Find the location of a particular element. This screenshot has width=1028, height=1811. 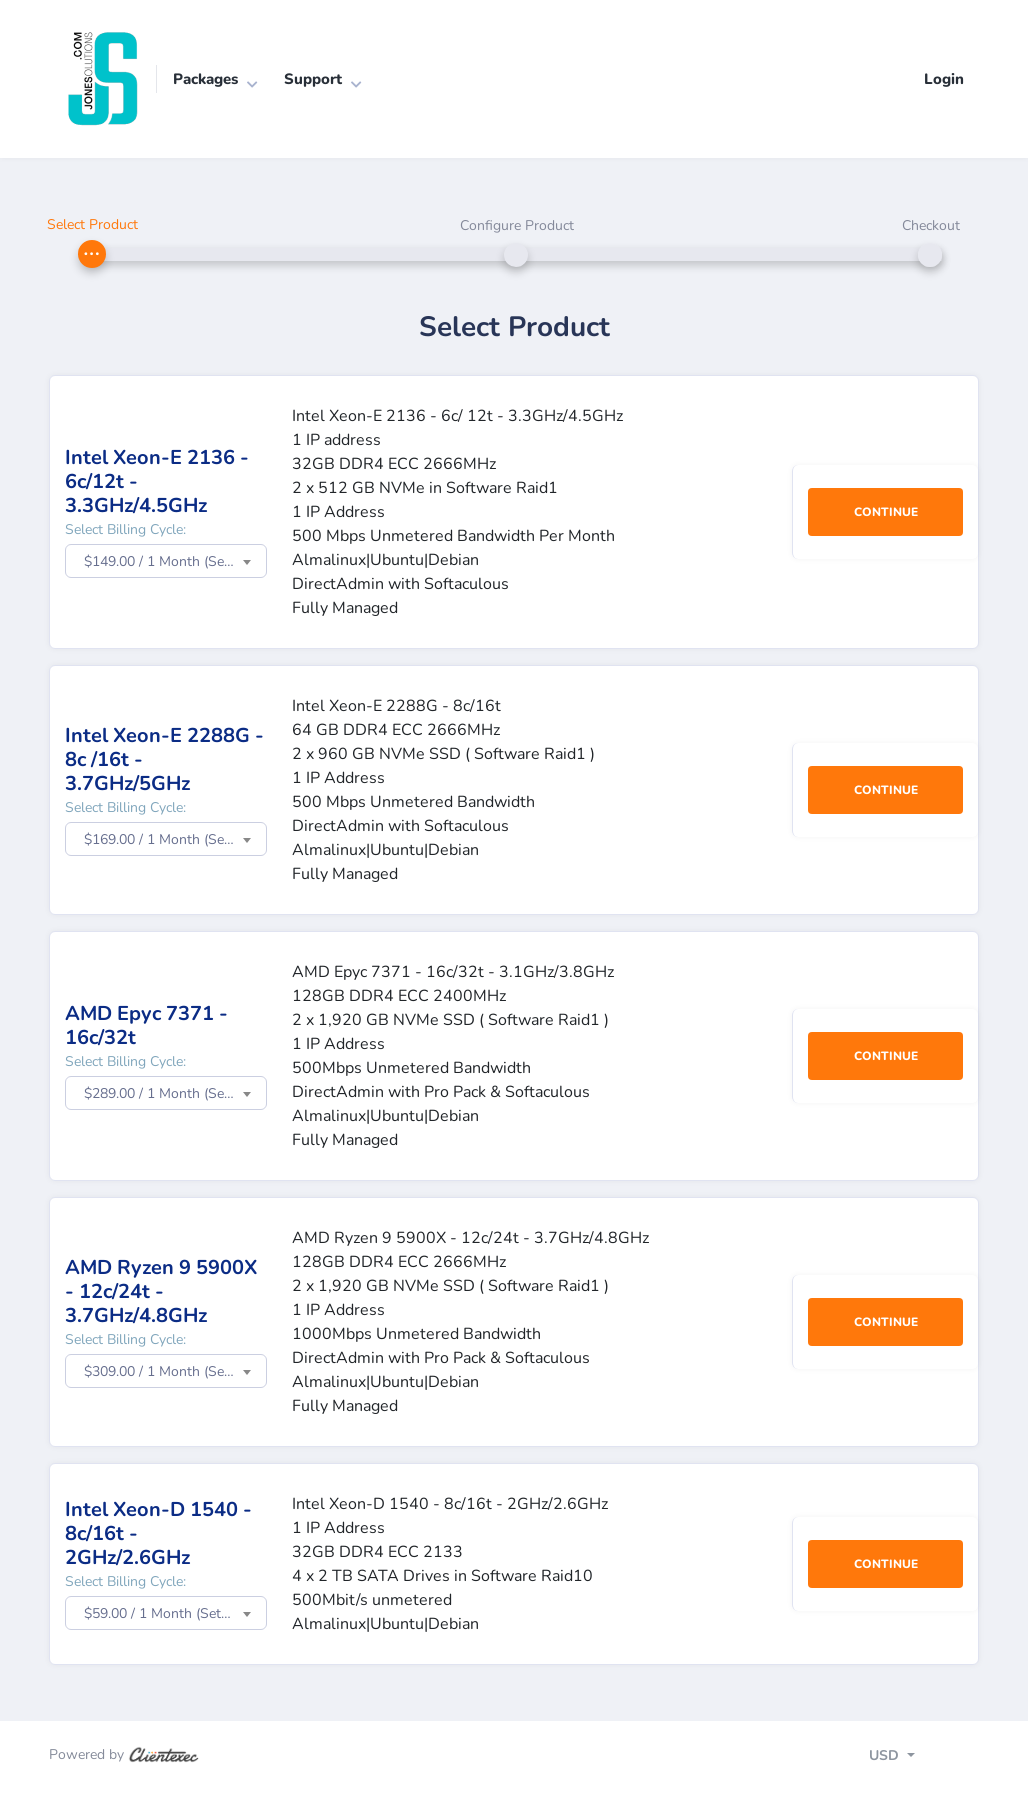

[combobox] is located at coordinates (166, 561).